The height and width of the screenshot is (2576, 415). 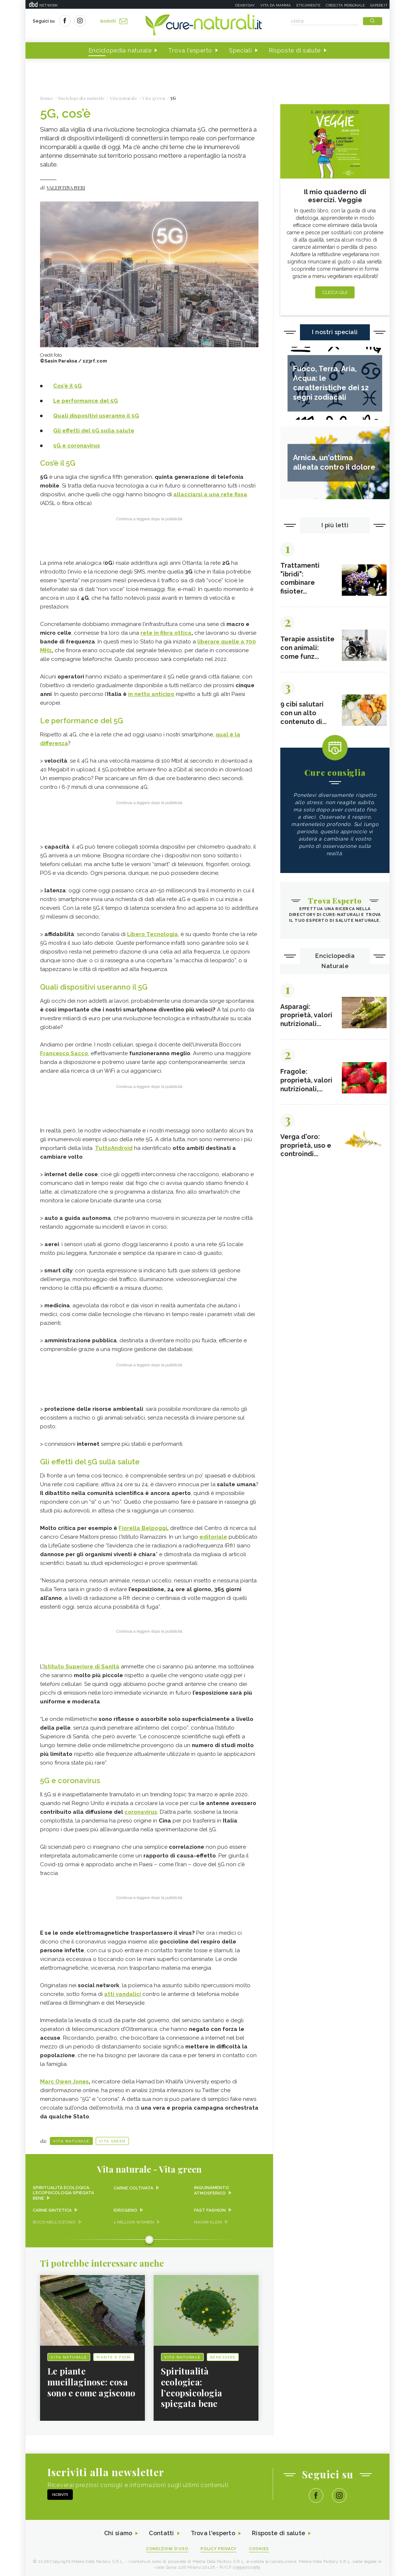 What do you see at coordinates (161, 2532) in the screenshot?
I see `Contatti` at bounding box center [161, 2532].